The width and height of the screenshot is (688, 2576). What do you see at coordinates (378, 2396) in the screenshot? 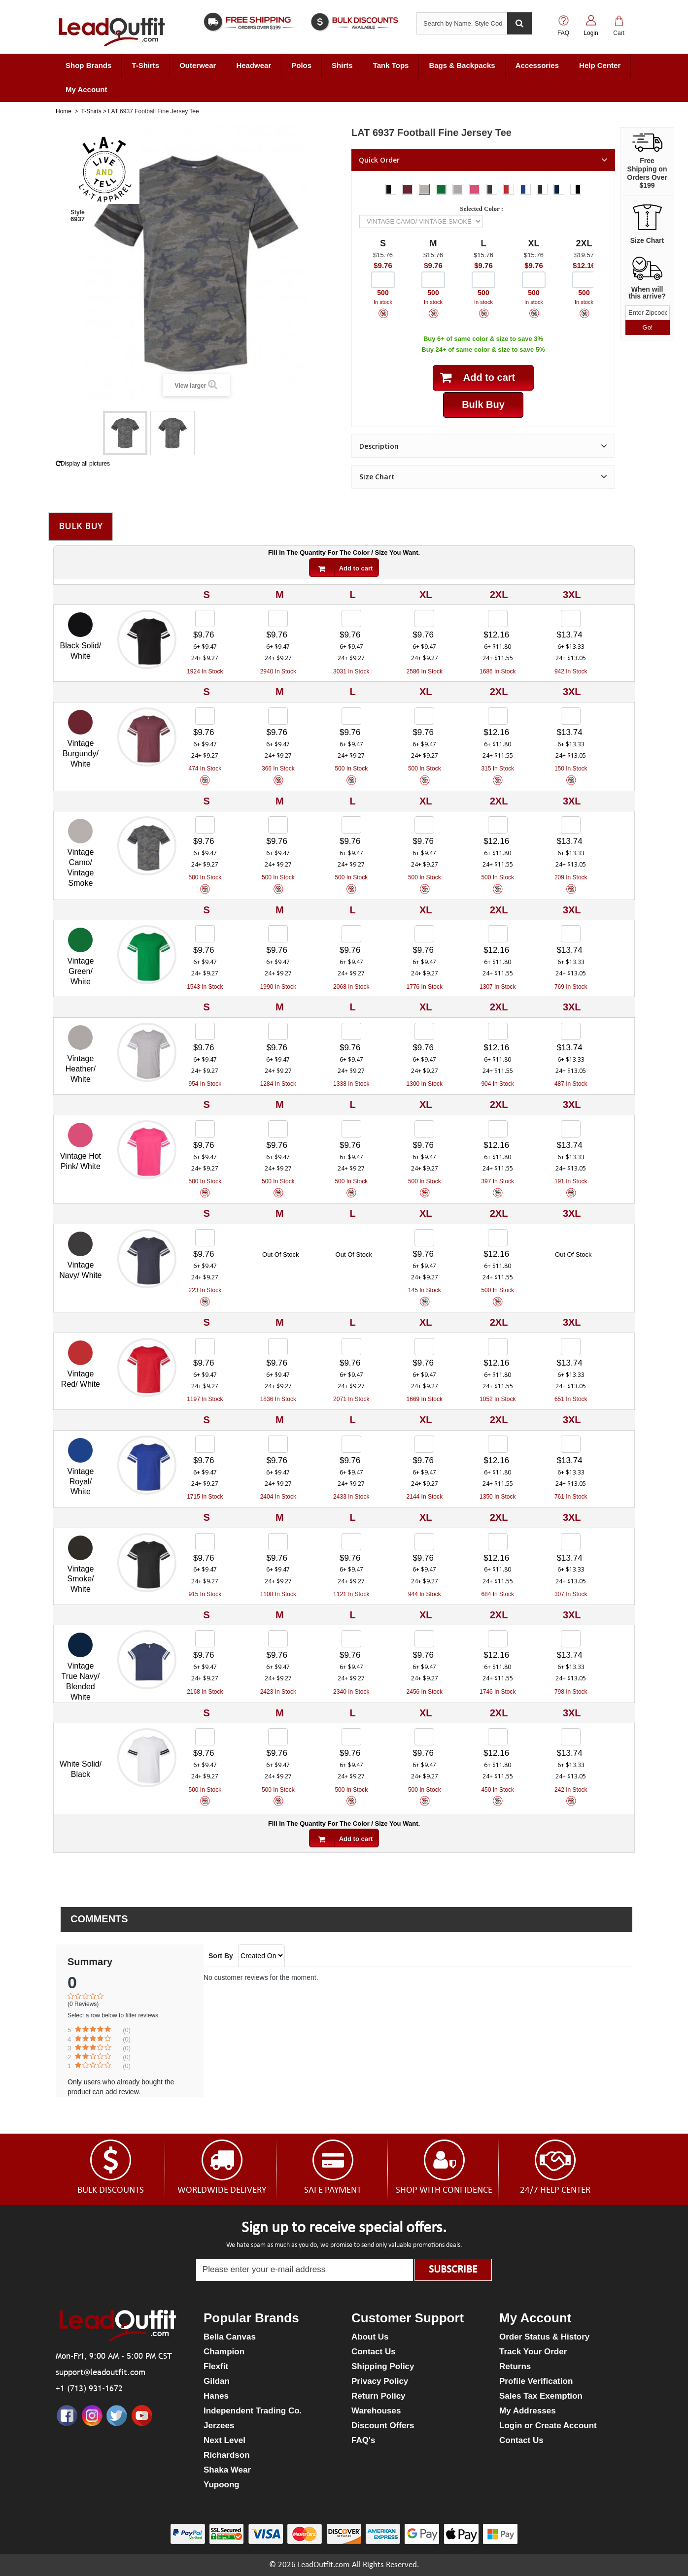
I see `Return Policy` at bounding box center [378, 2396].